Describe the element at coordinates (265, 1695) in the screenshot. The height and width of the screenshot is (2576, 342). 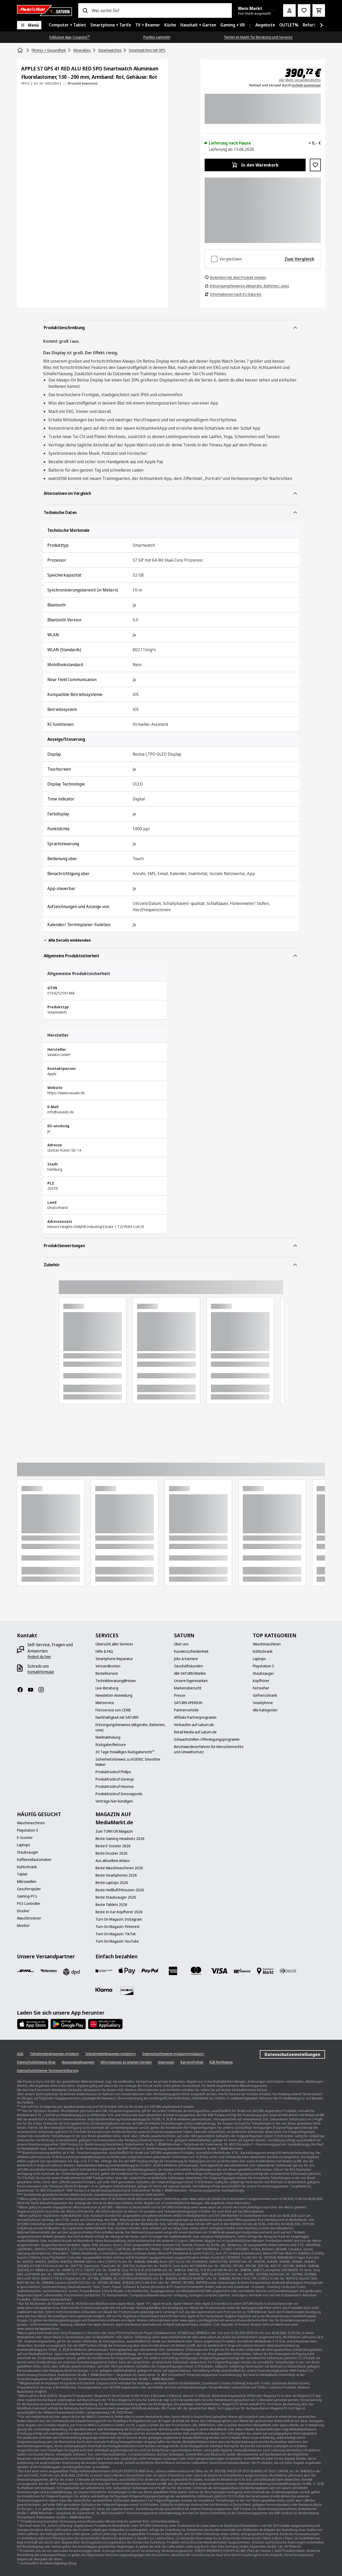
I see `[Gefrierschrank]` at that location.